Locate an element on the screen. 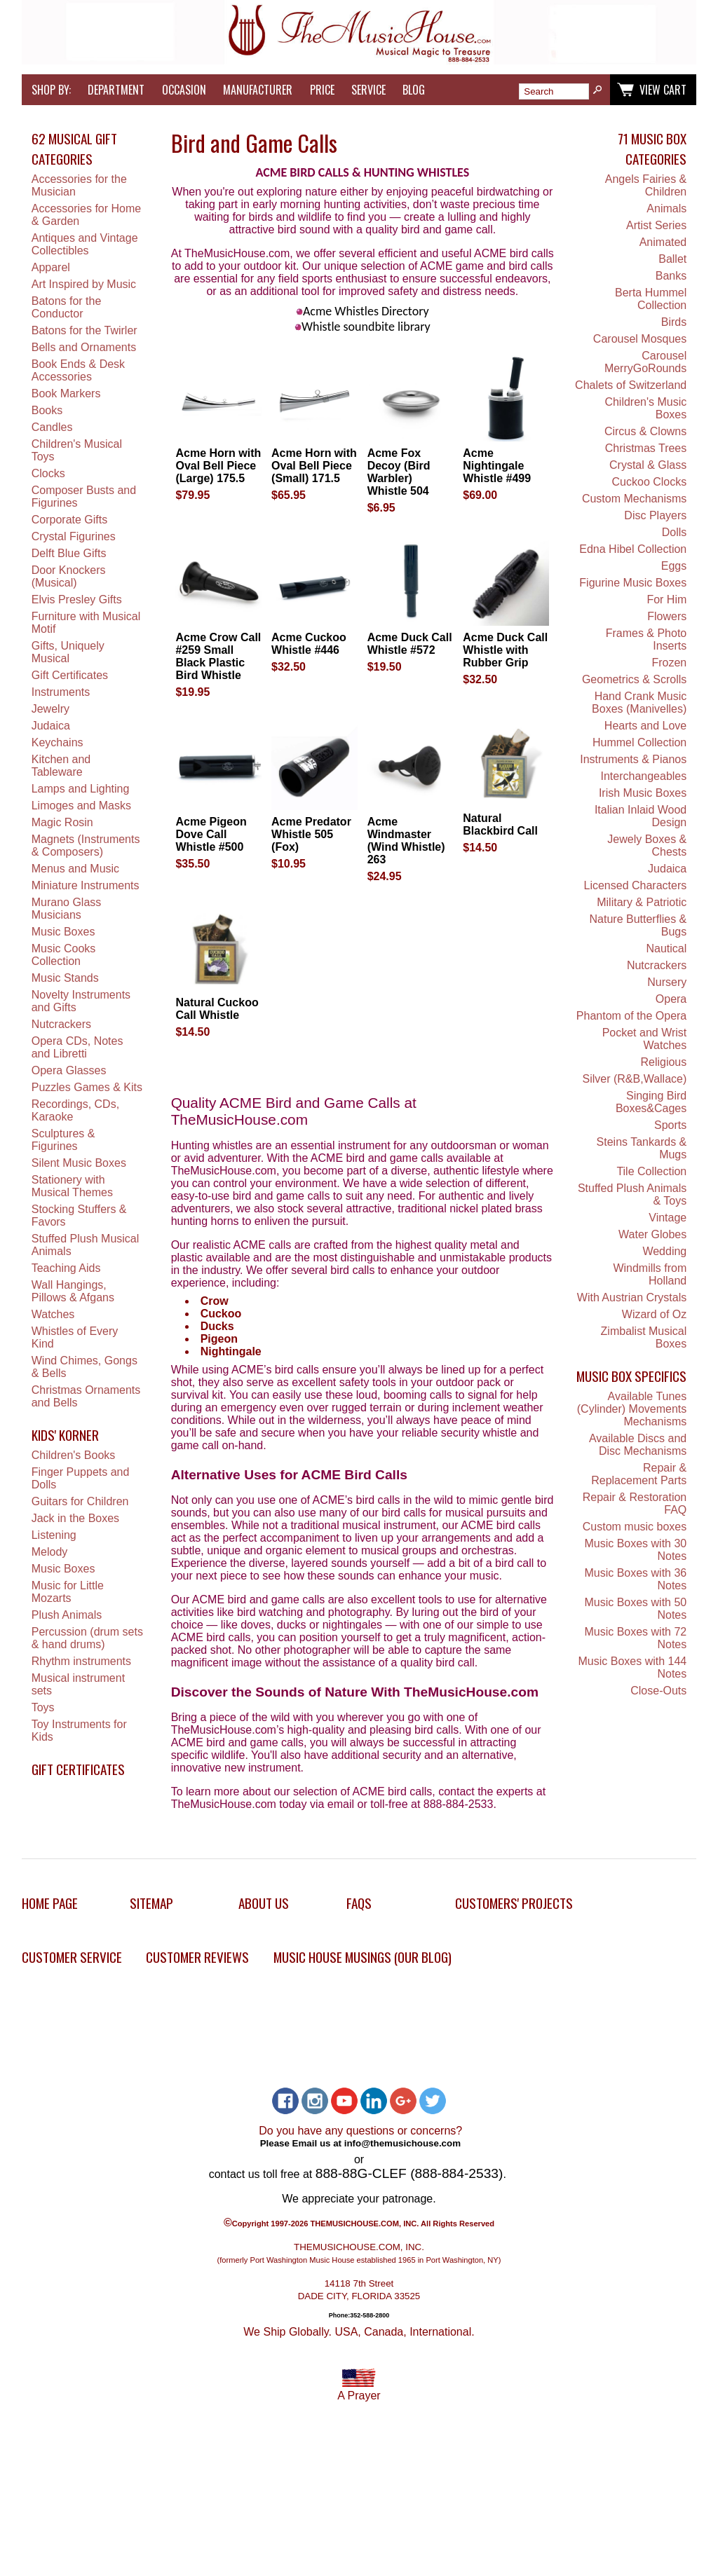  Batons for the Conductor is located at coordinates (67, 307).